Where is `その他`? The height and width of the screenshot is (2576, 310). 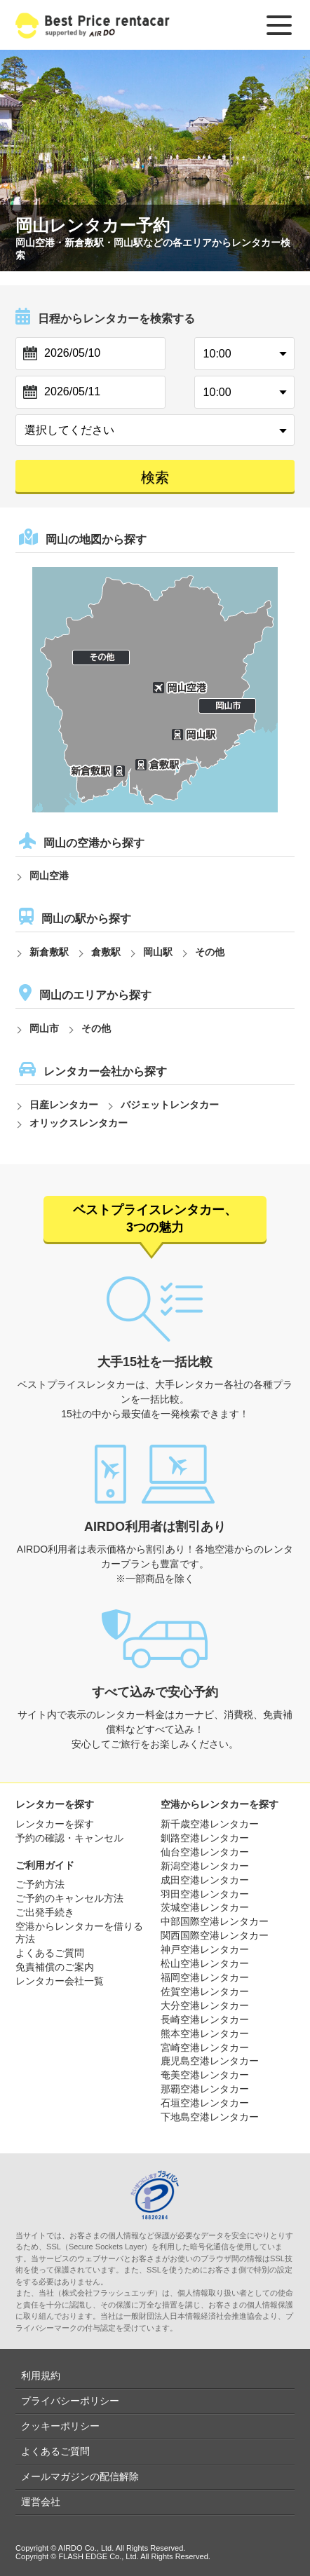 その他 is located at coordinates (209, 952).